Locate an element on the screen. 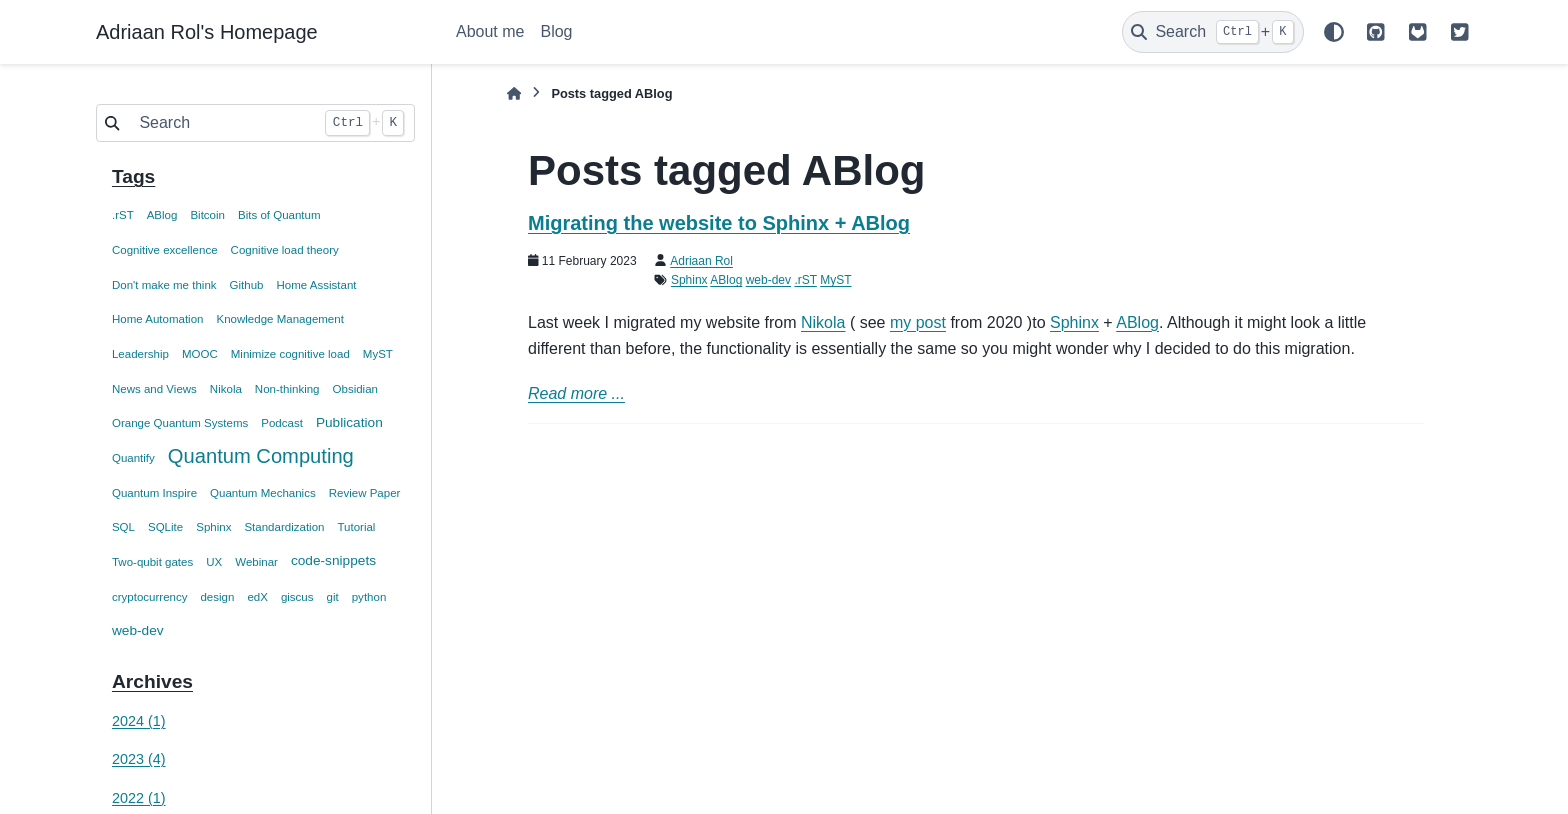  Cognitive load theory is located at coordinates (285, 250).